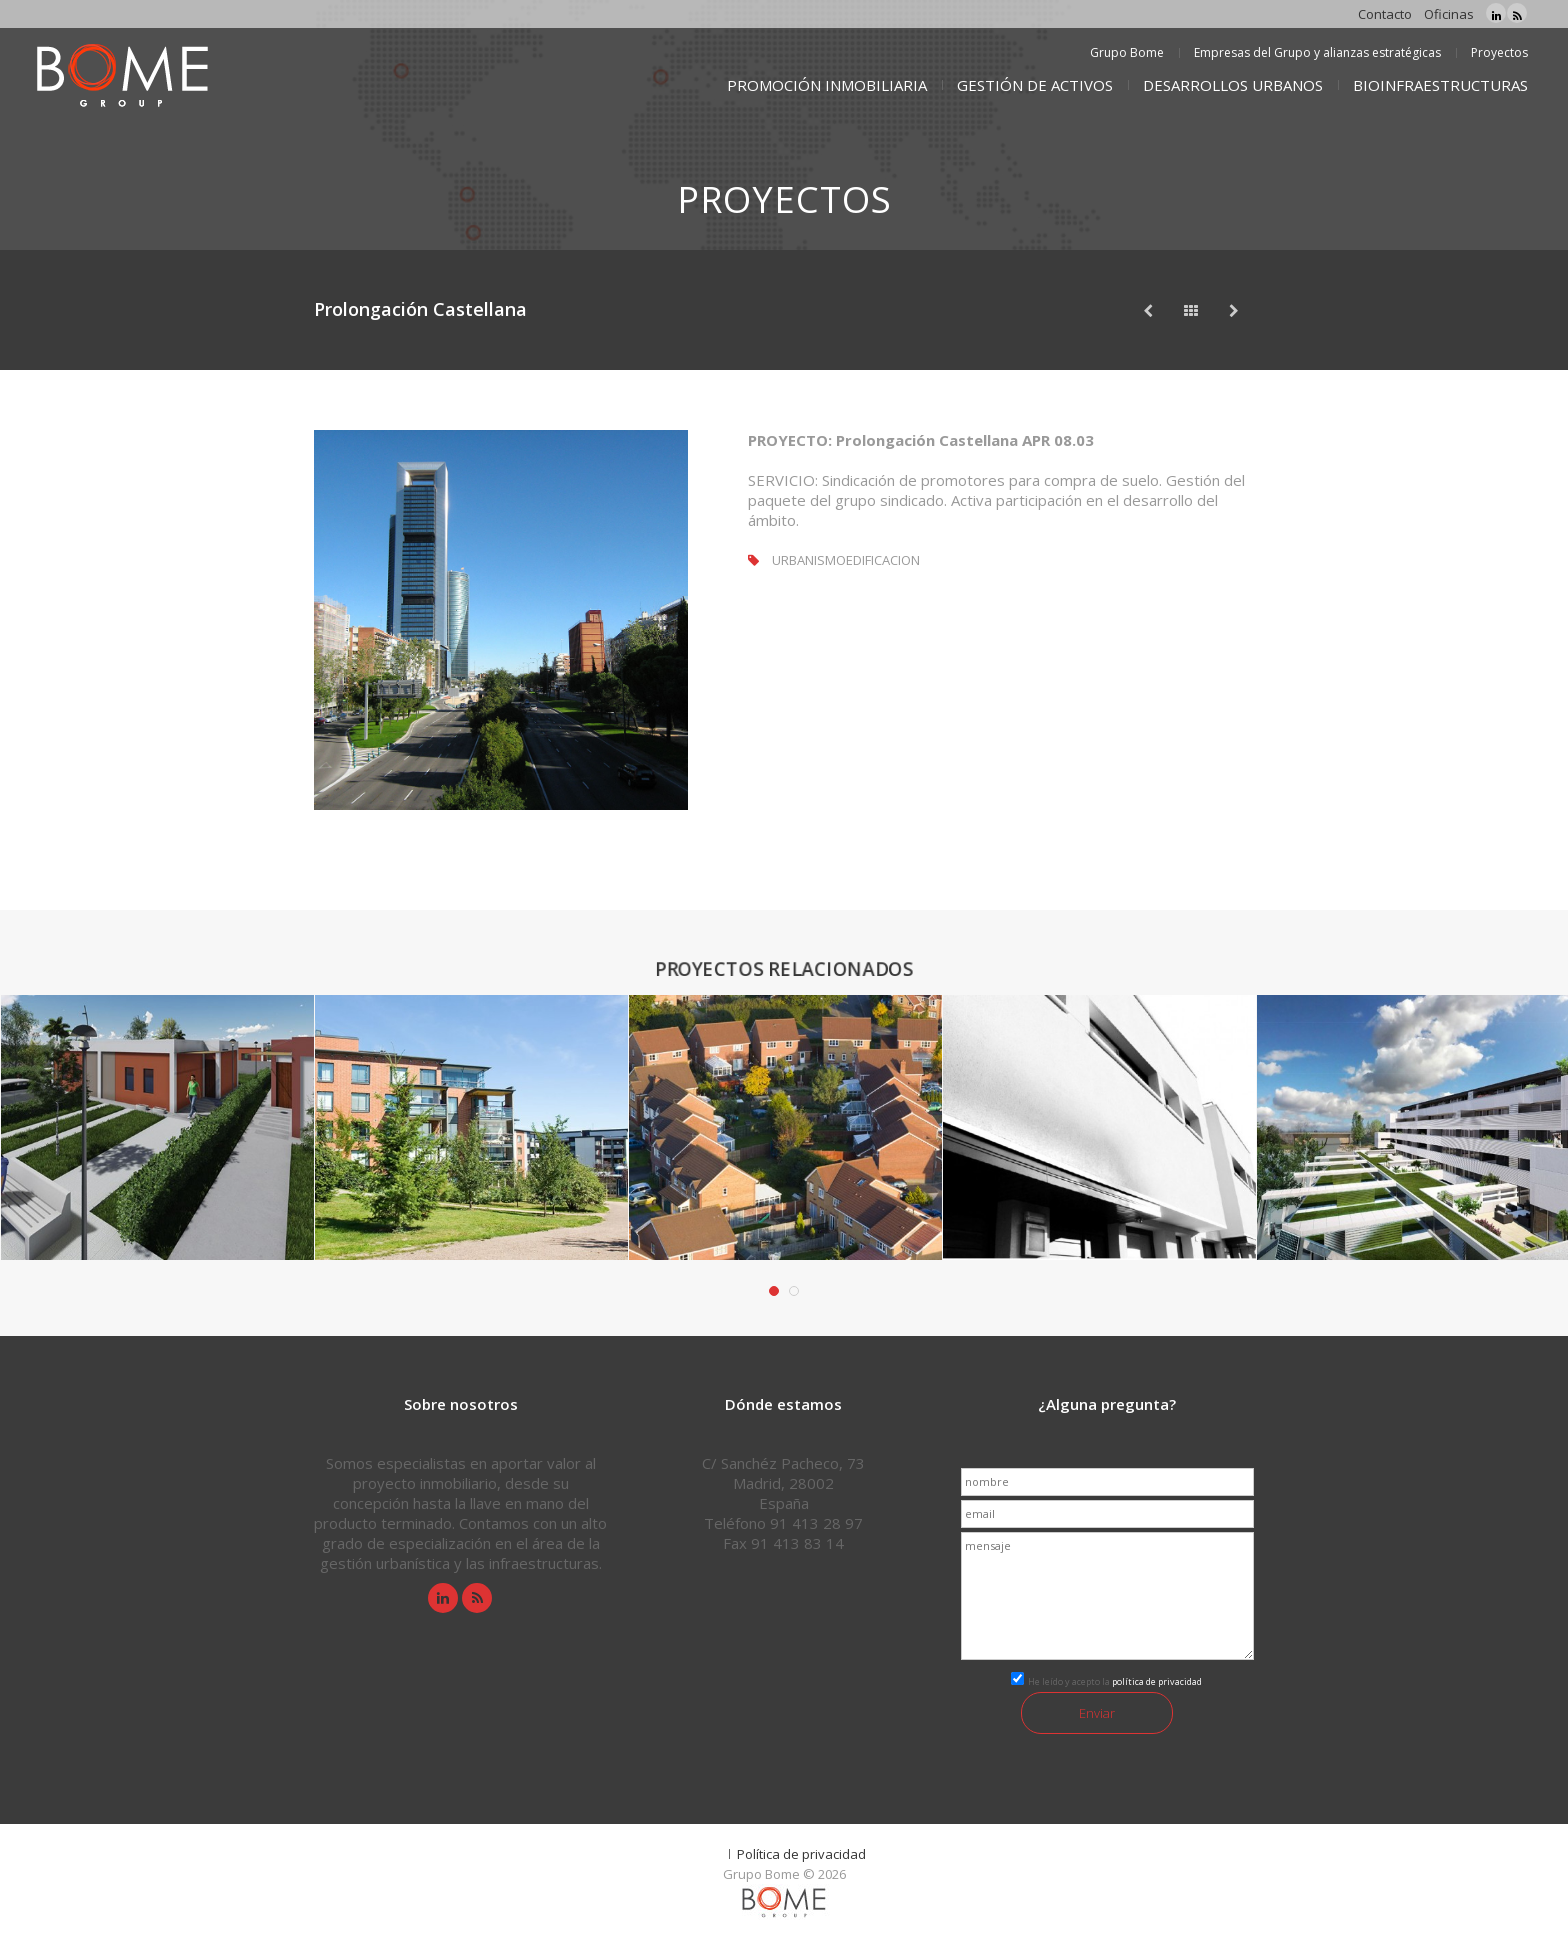  What do you see at coordinates (1449, 14) in the screenshot?
I see `Oficinas` at bounding box center [1449, 14].